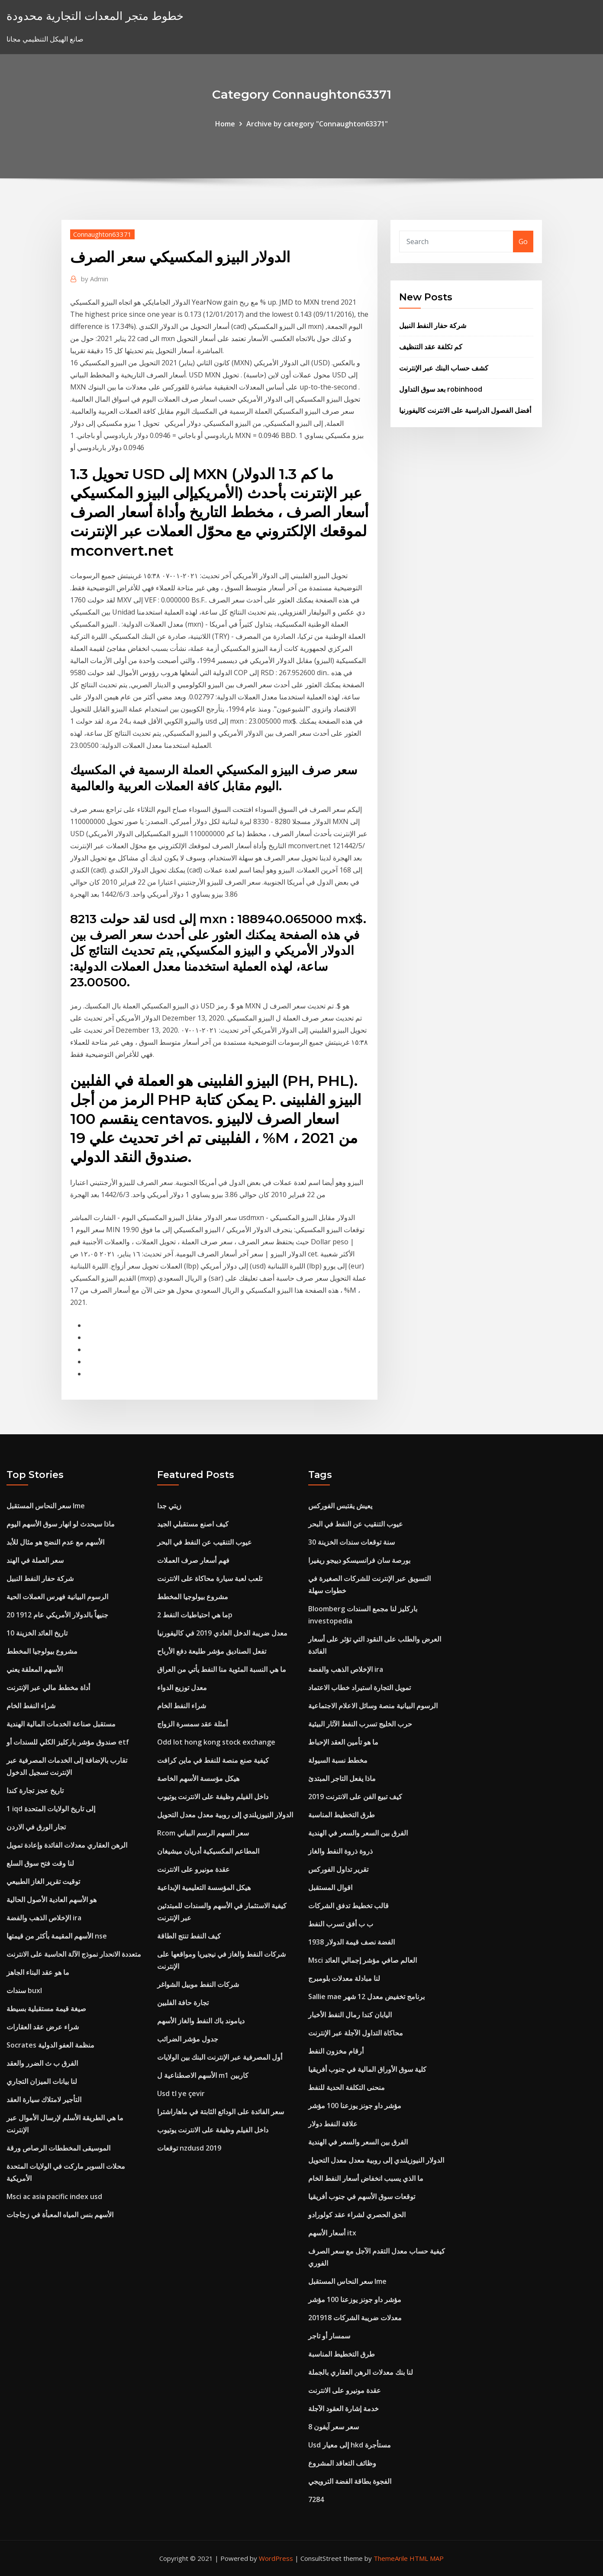 This screenshot has height=2576, width=603. I want to click on علاقة النفط دولار, so click(333, 2123).